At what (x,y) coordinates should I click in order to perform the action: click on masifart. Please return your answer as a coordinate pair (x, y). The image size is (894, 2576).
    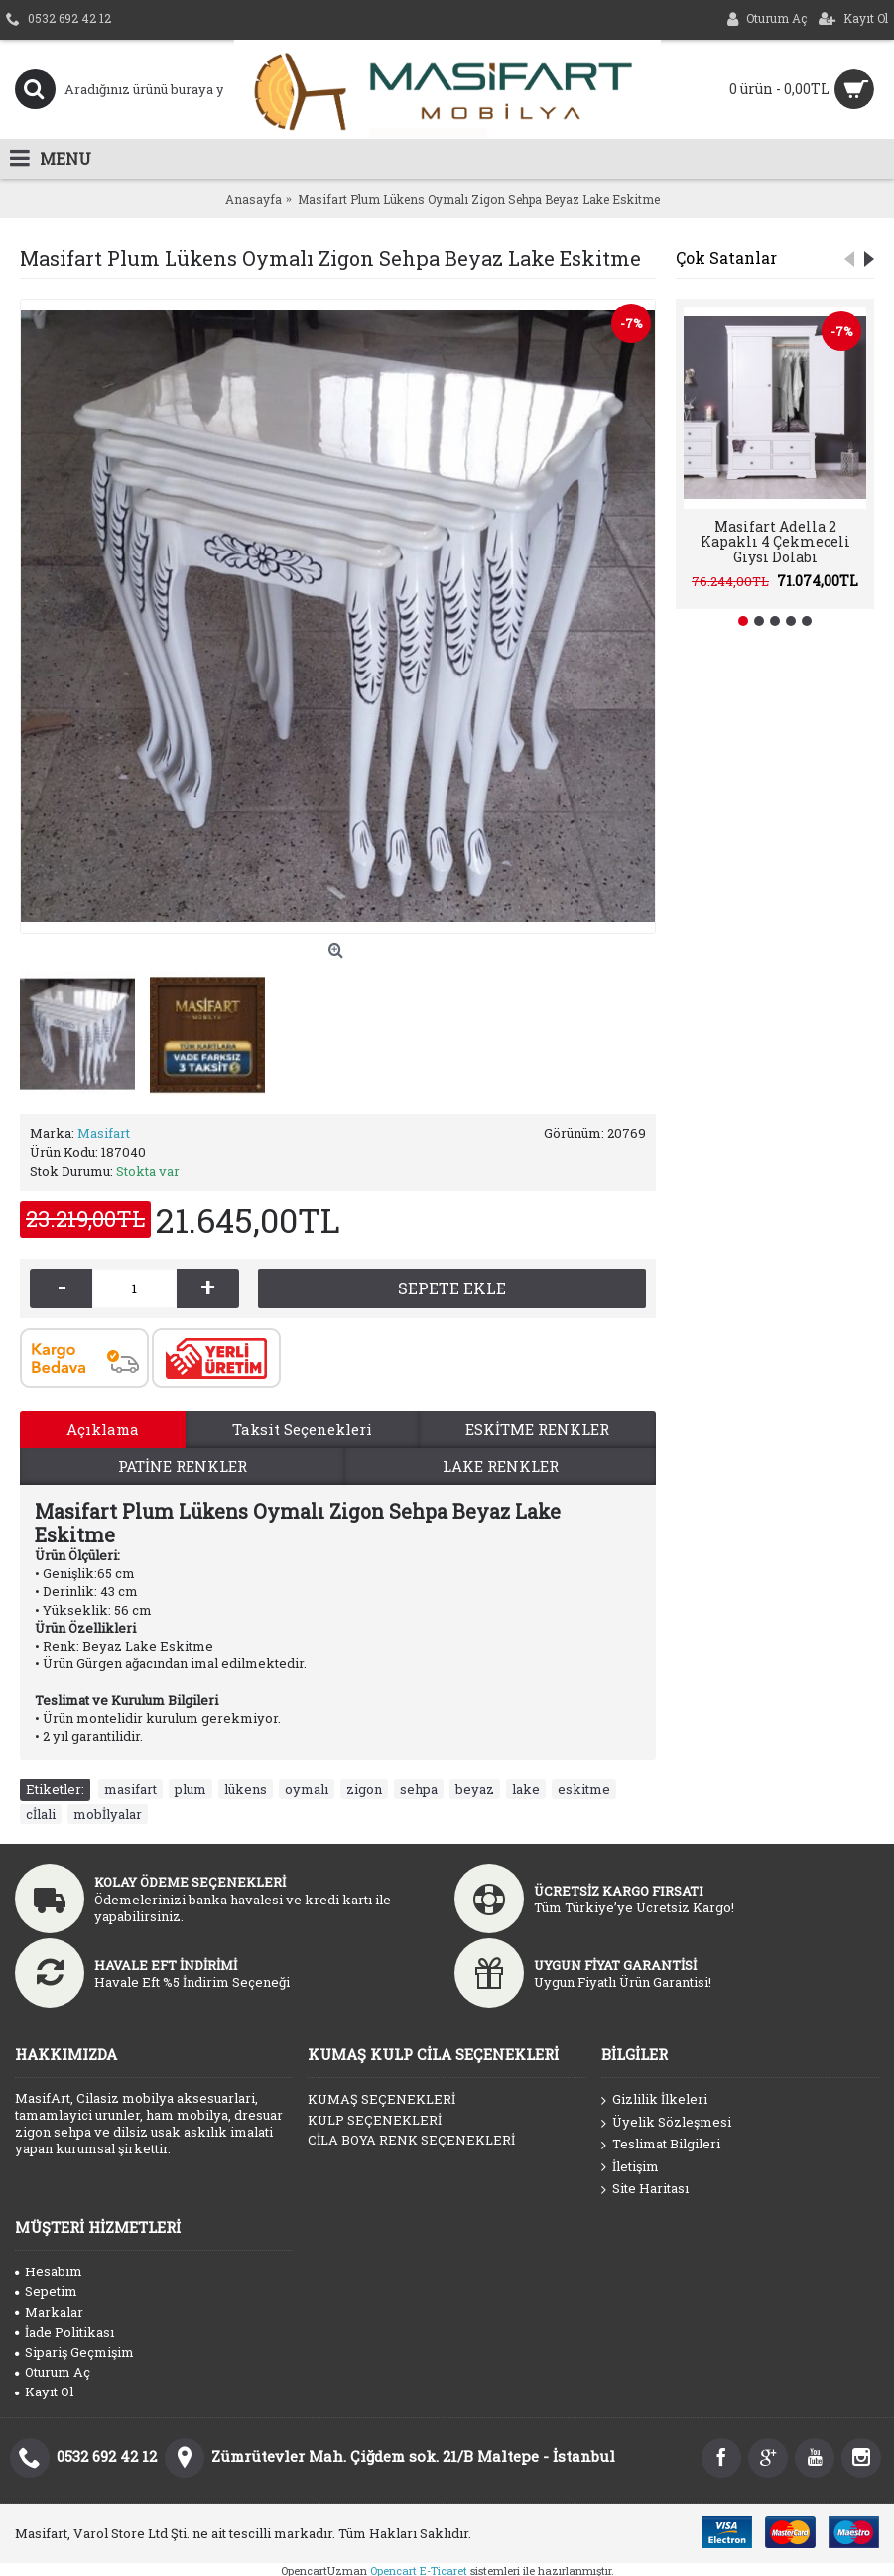
    Looking at the image, I should click on (130, 1789).